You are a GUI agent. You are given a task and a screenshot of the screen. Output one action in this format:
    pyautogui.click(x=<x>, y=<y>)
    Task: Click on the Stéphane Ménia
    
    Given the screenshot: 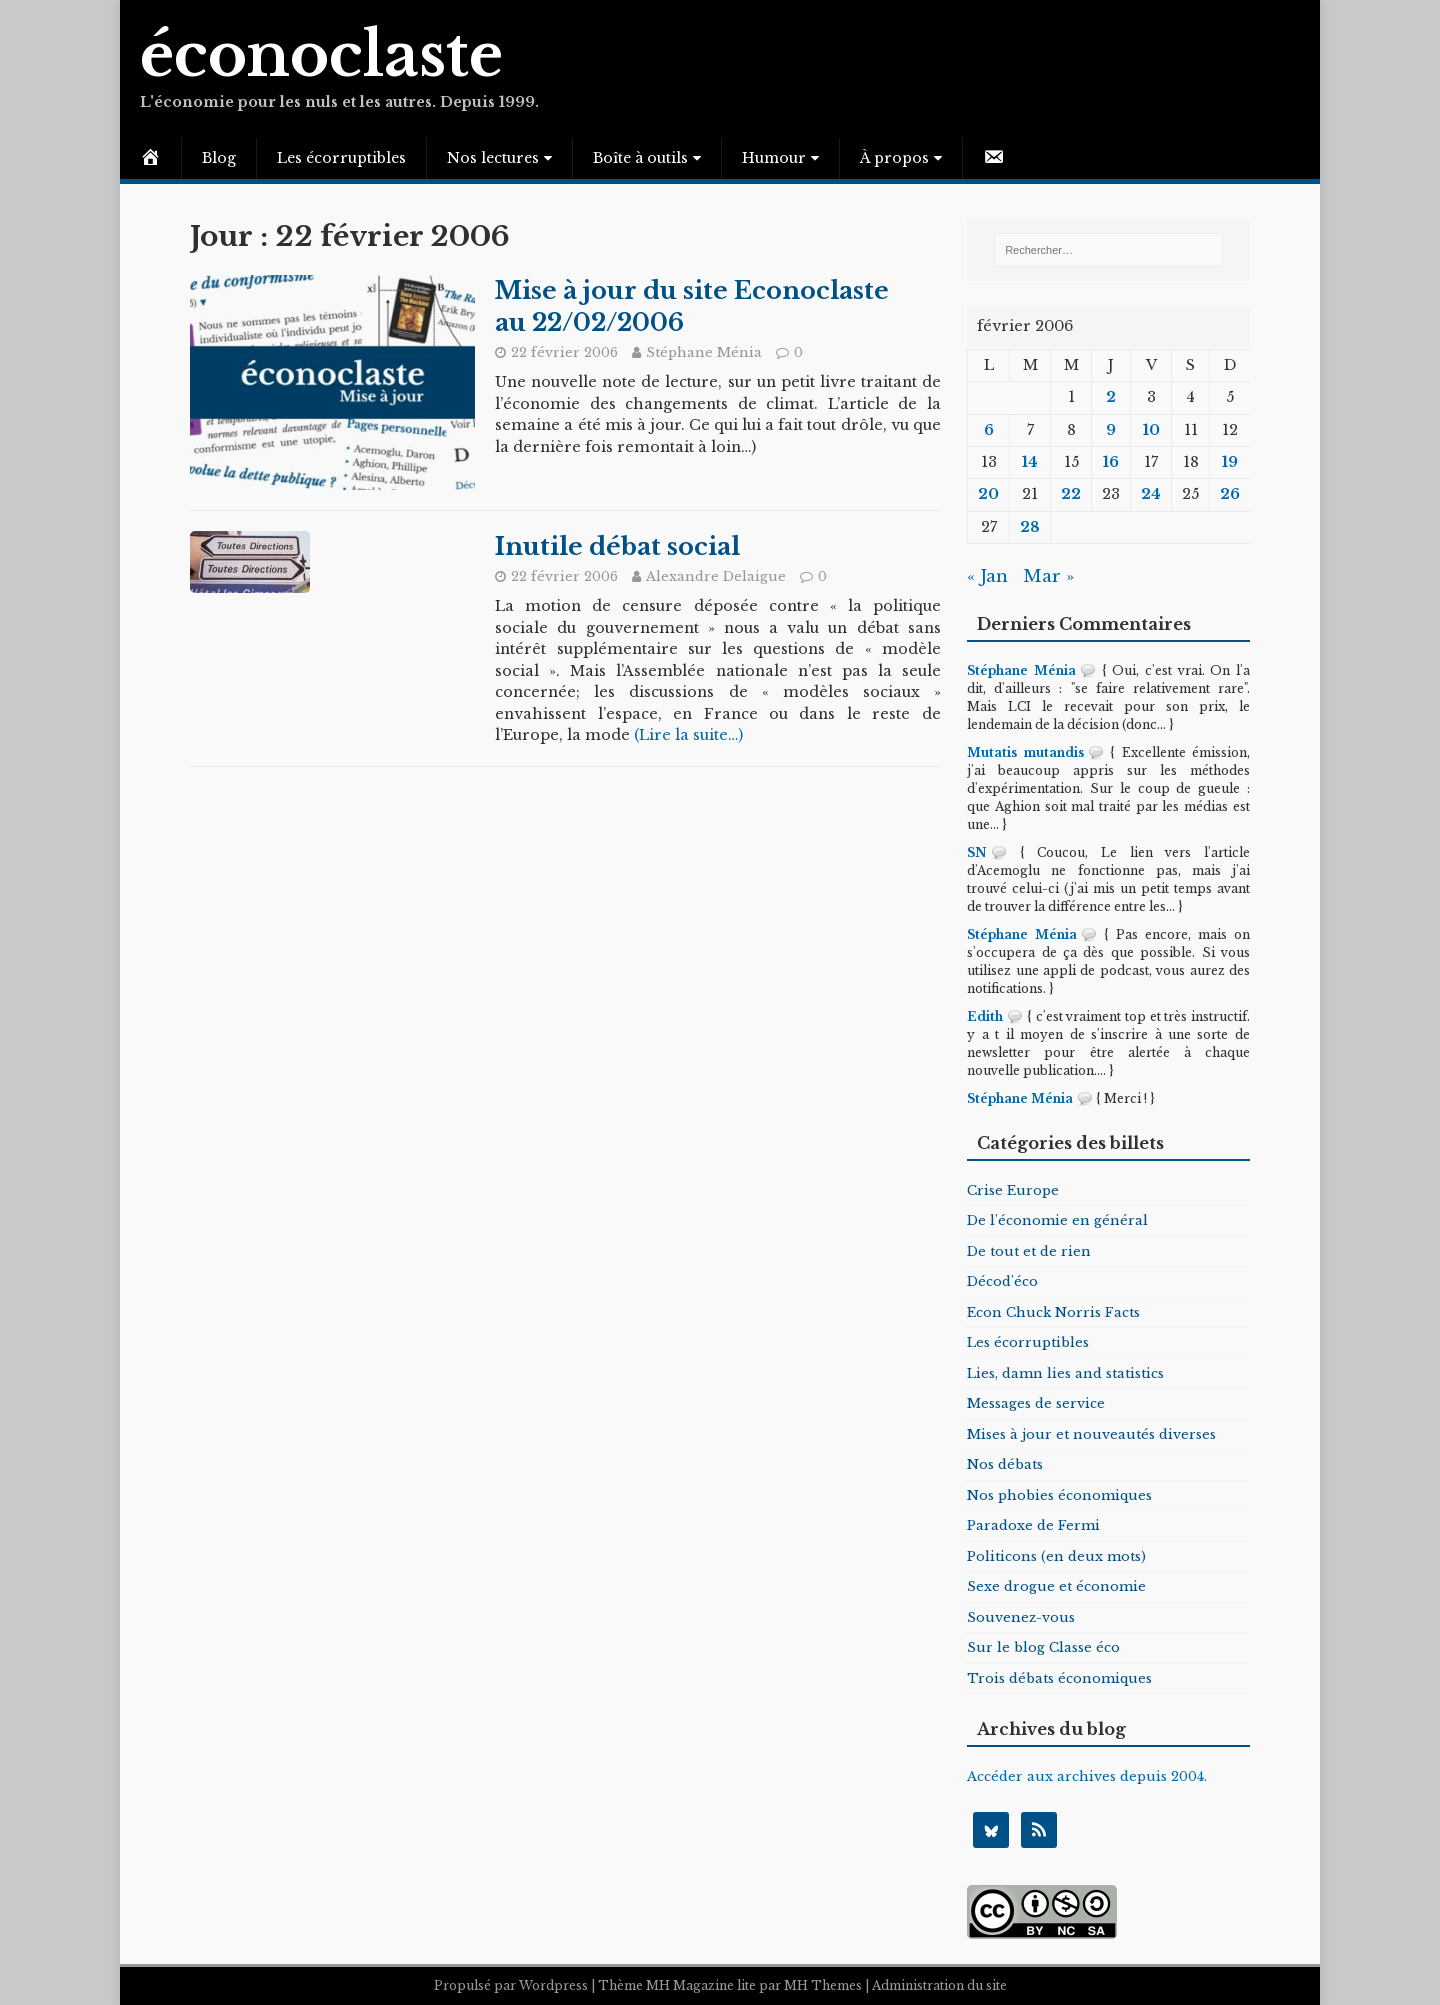 What is the action you would take?
    pyautogui.click(x=704, y=352)
    